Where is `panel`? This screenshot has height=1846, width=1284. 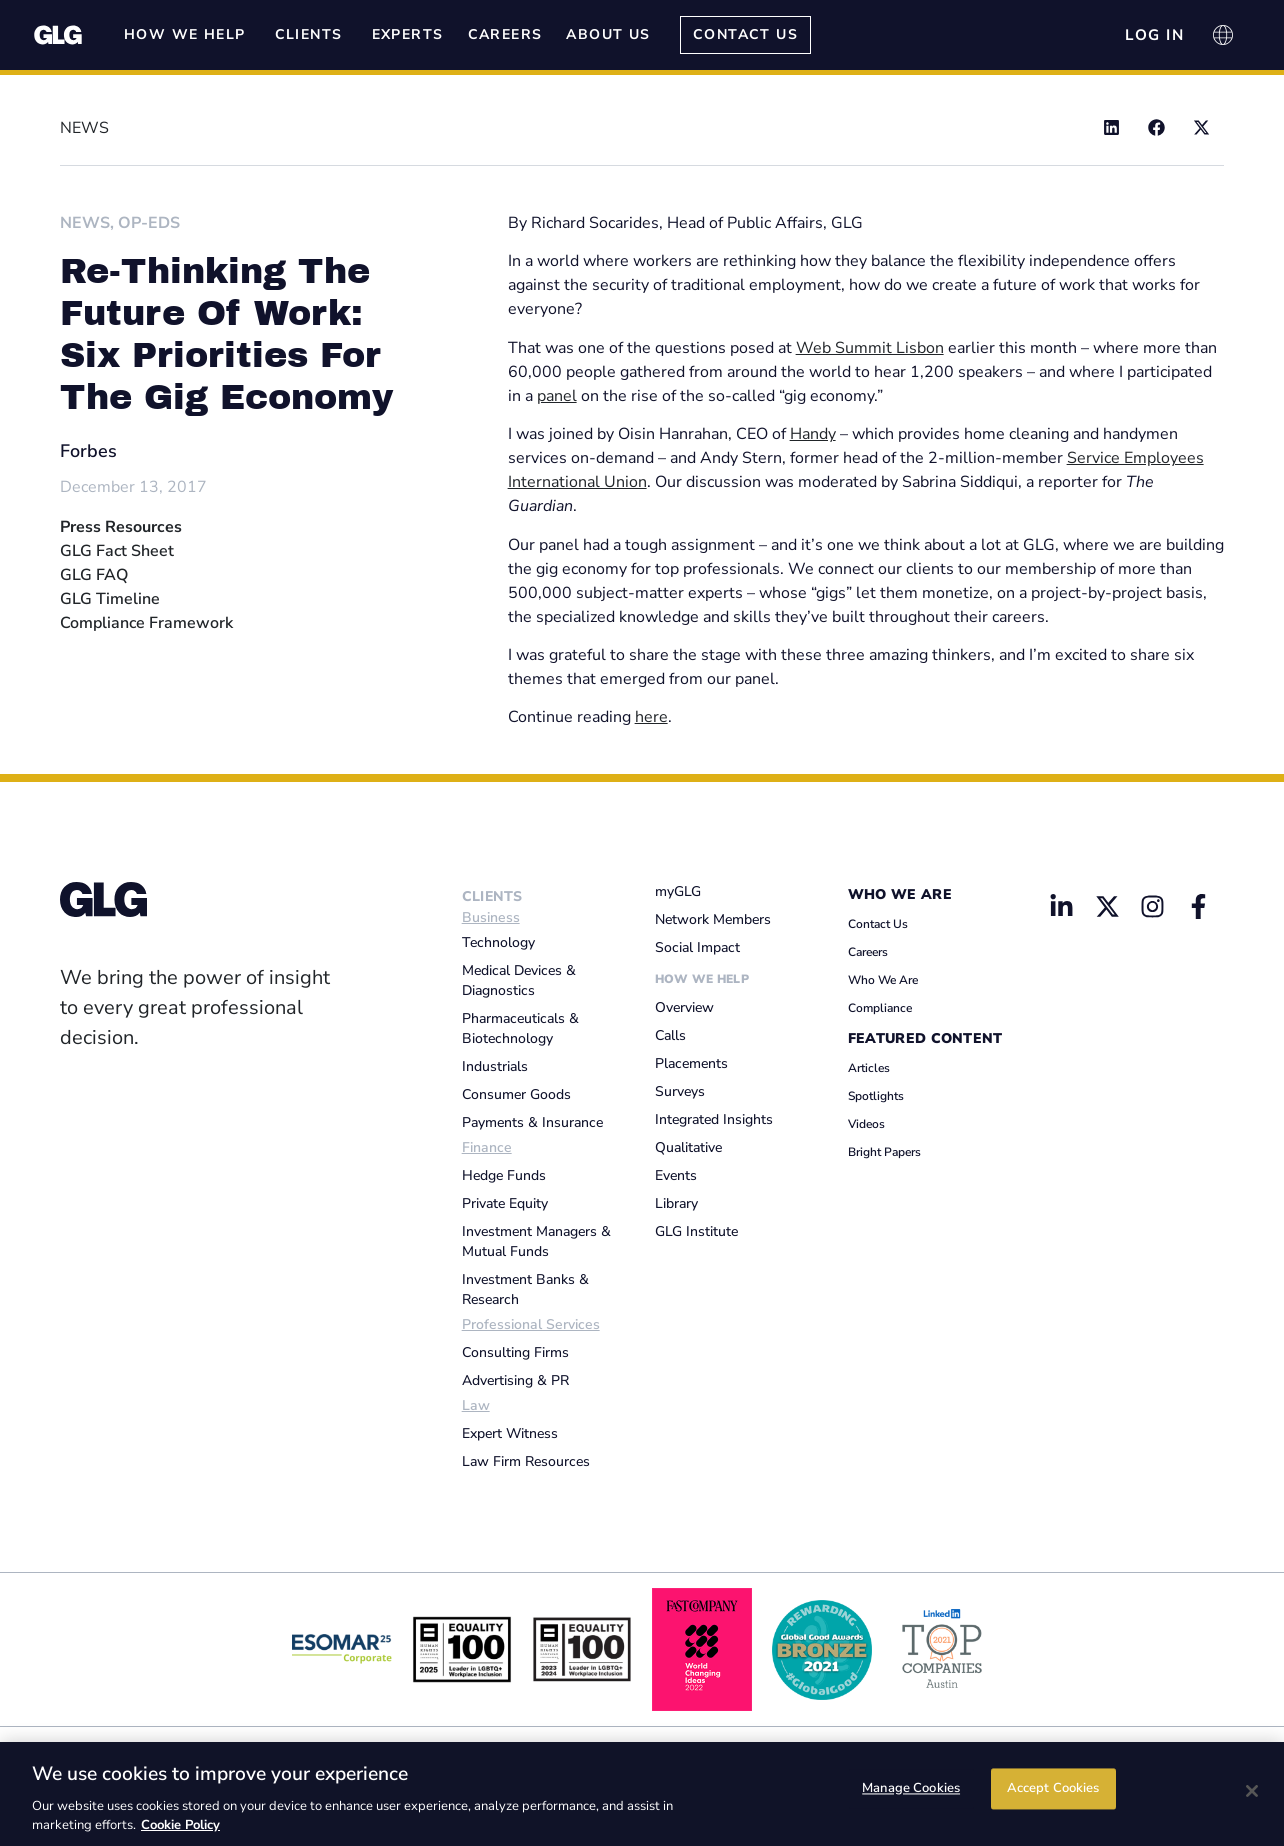 panel is located at coordinates (557, 396).